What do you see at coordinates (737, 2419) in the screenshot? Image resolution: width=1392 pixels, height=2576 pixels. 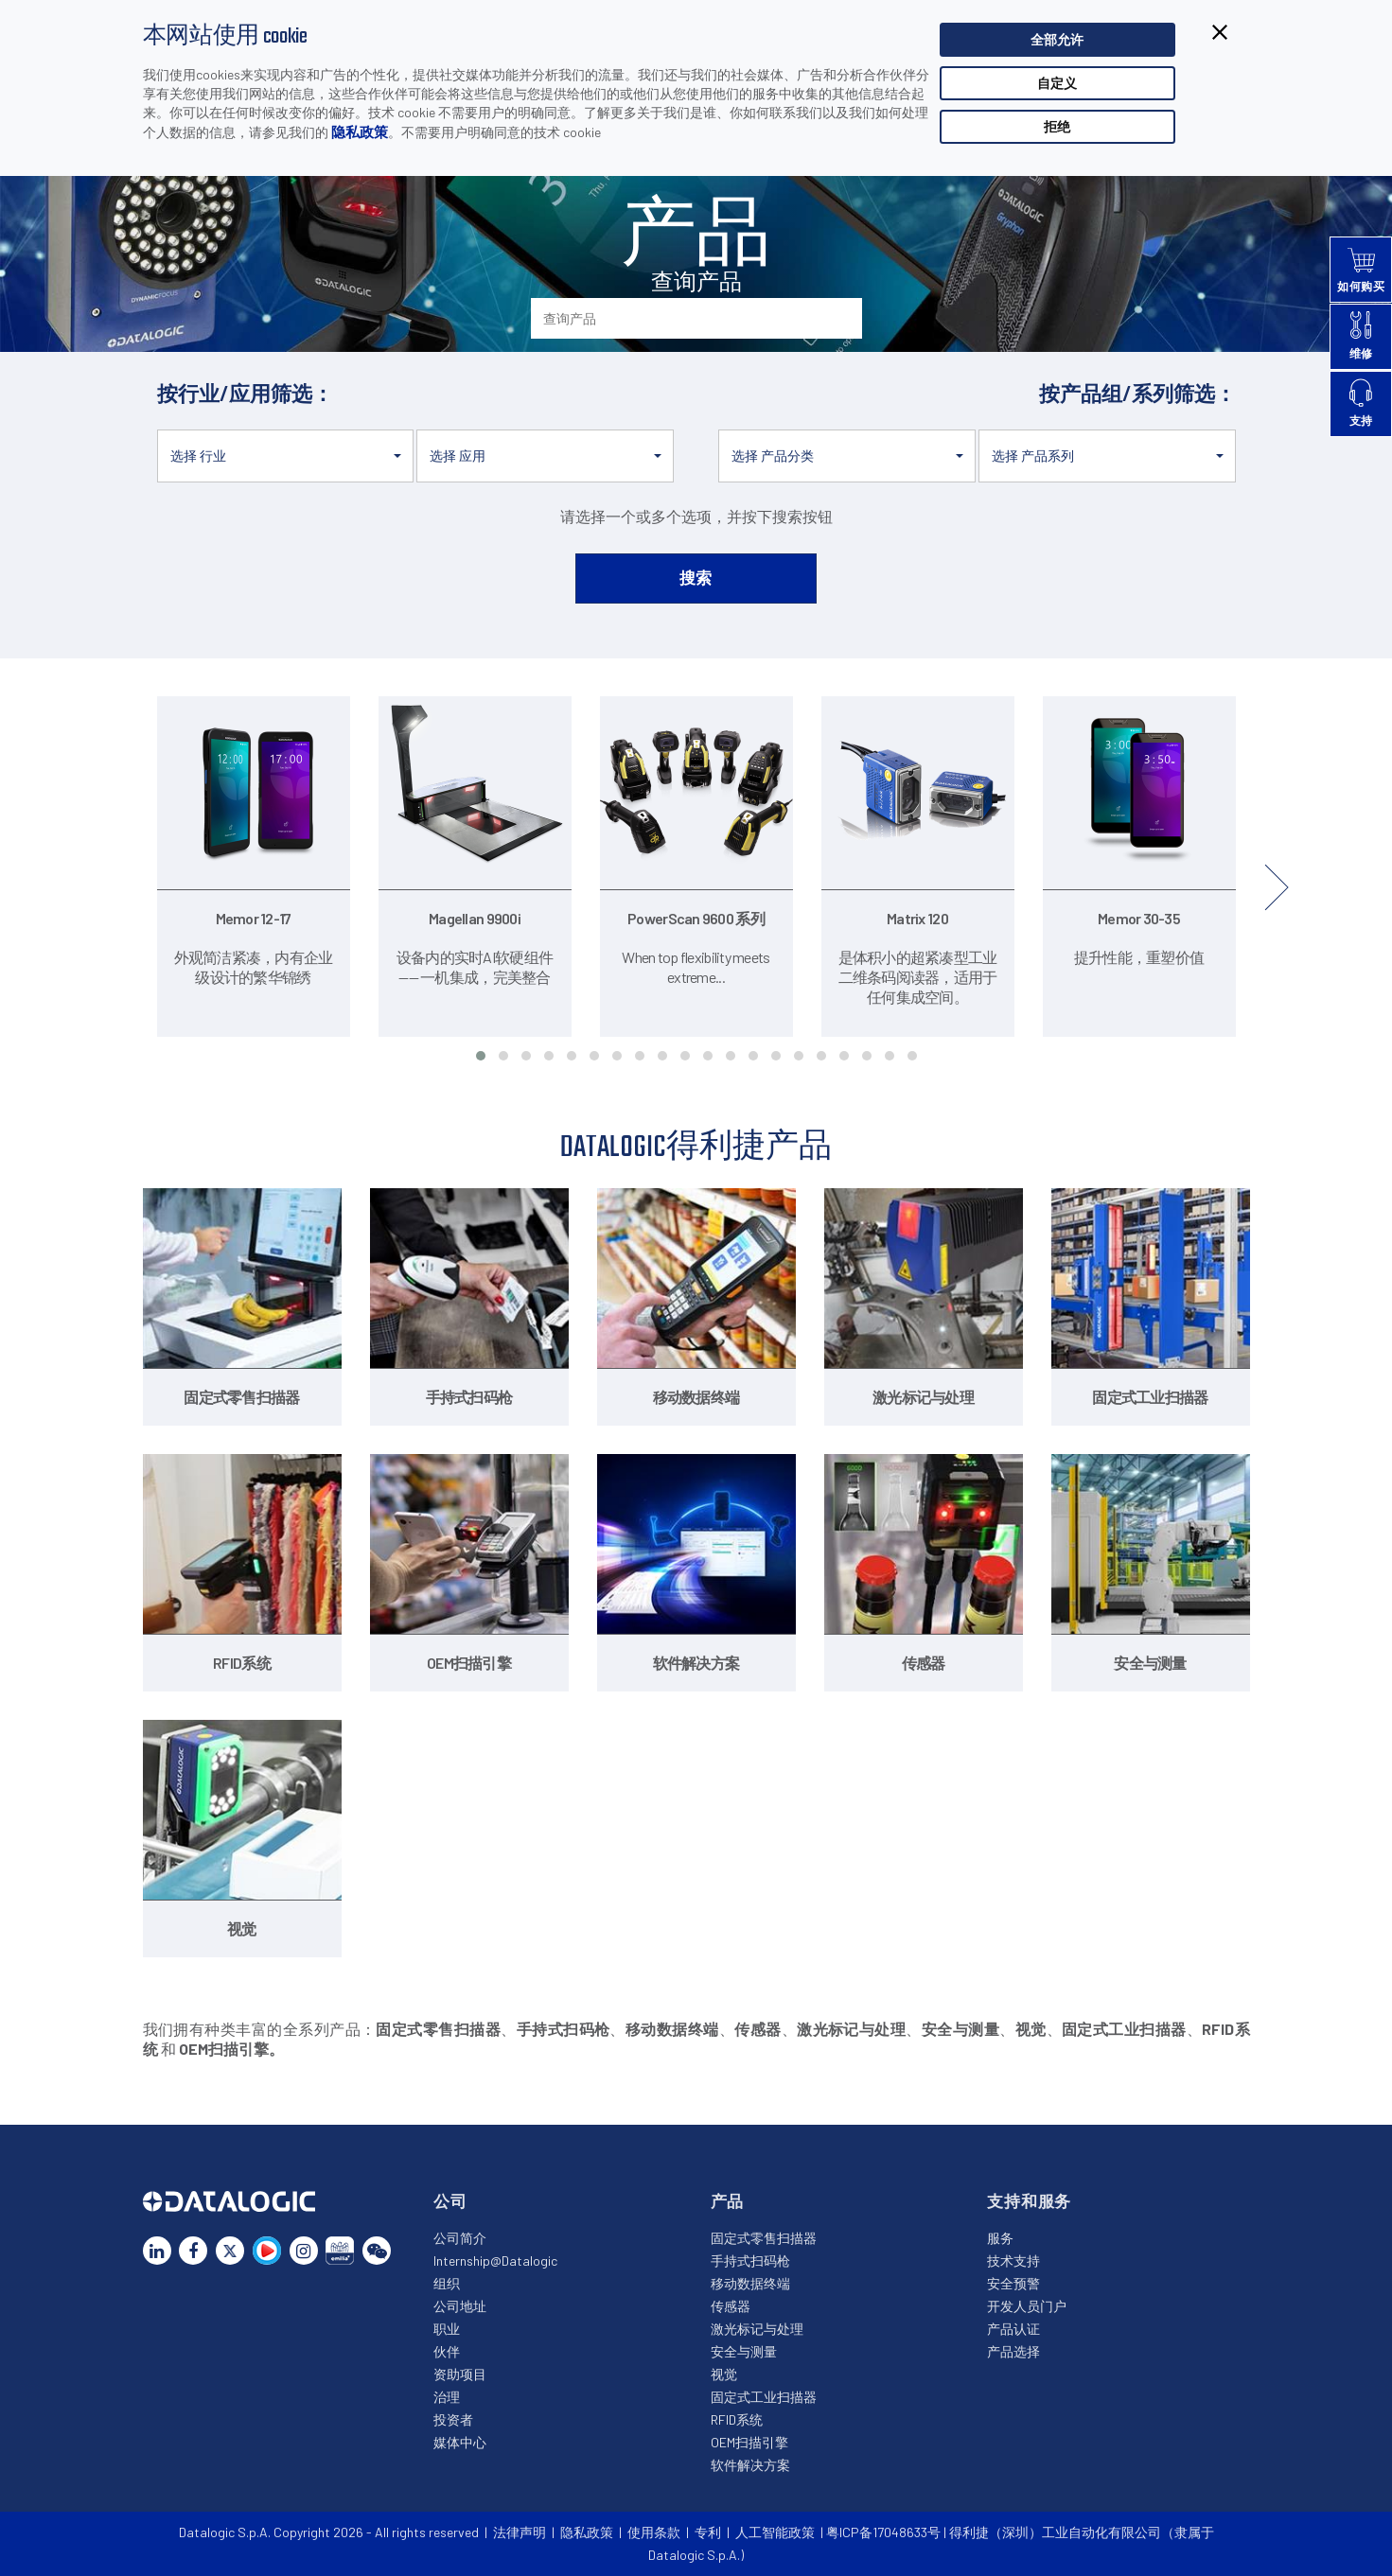 I see `RFID系统` at bounding box center [737, 2419].